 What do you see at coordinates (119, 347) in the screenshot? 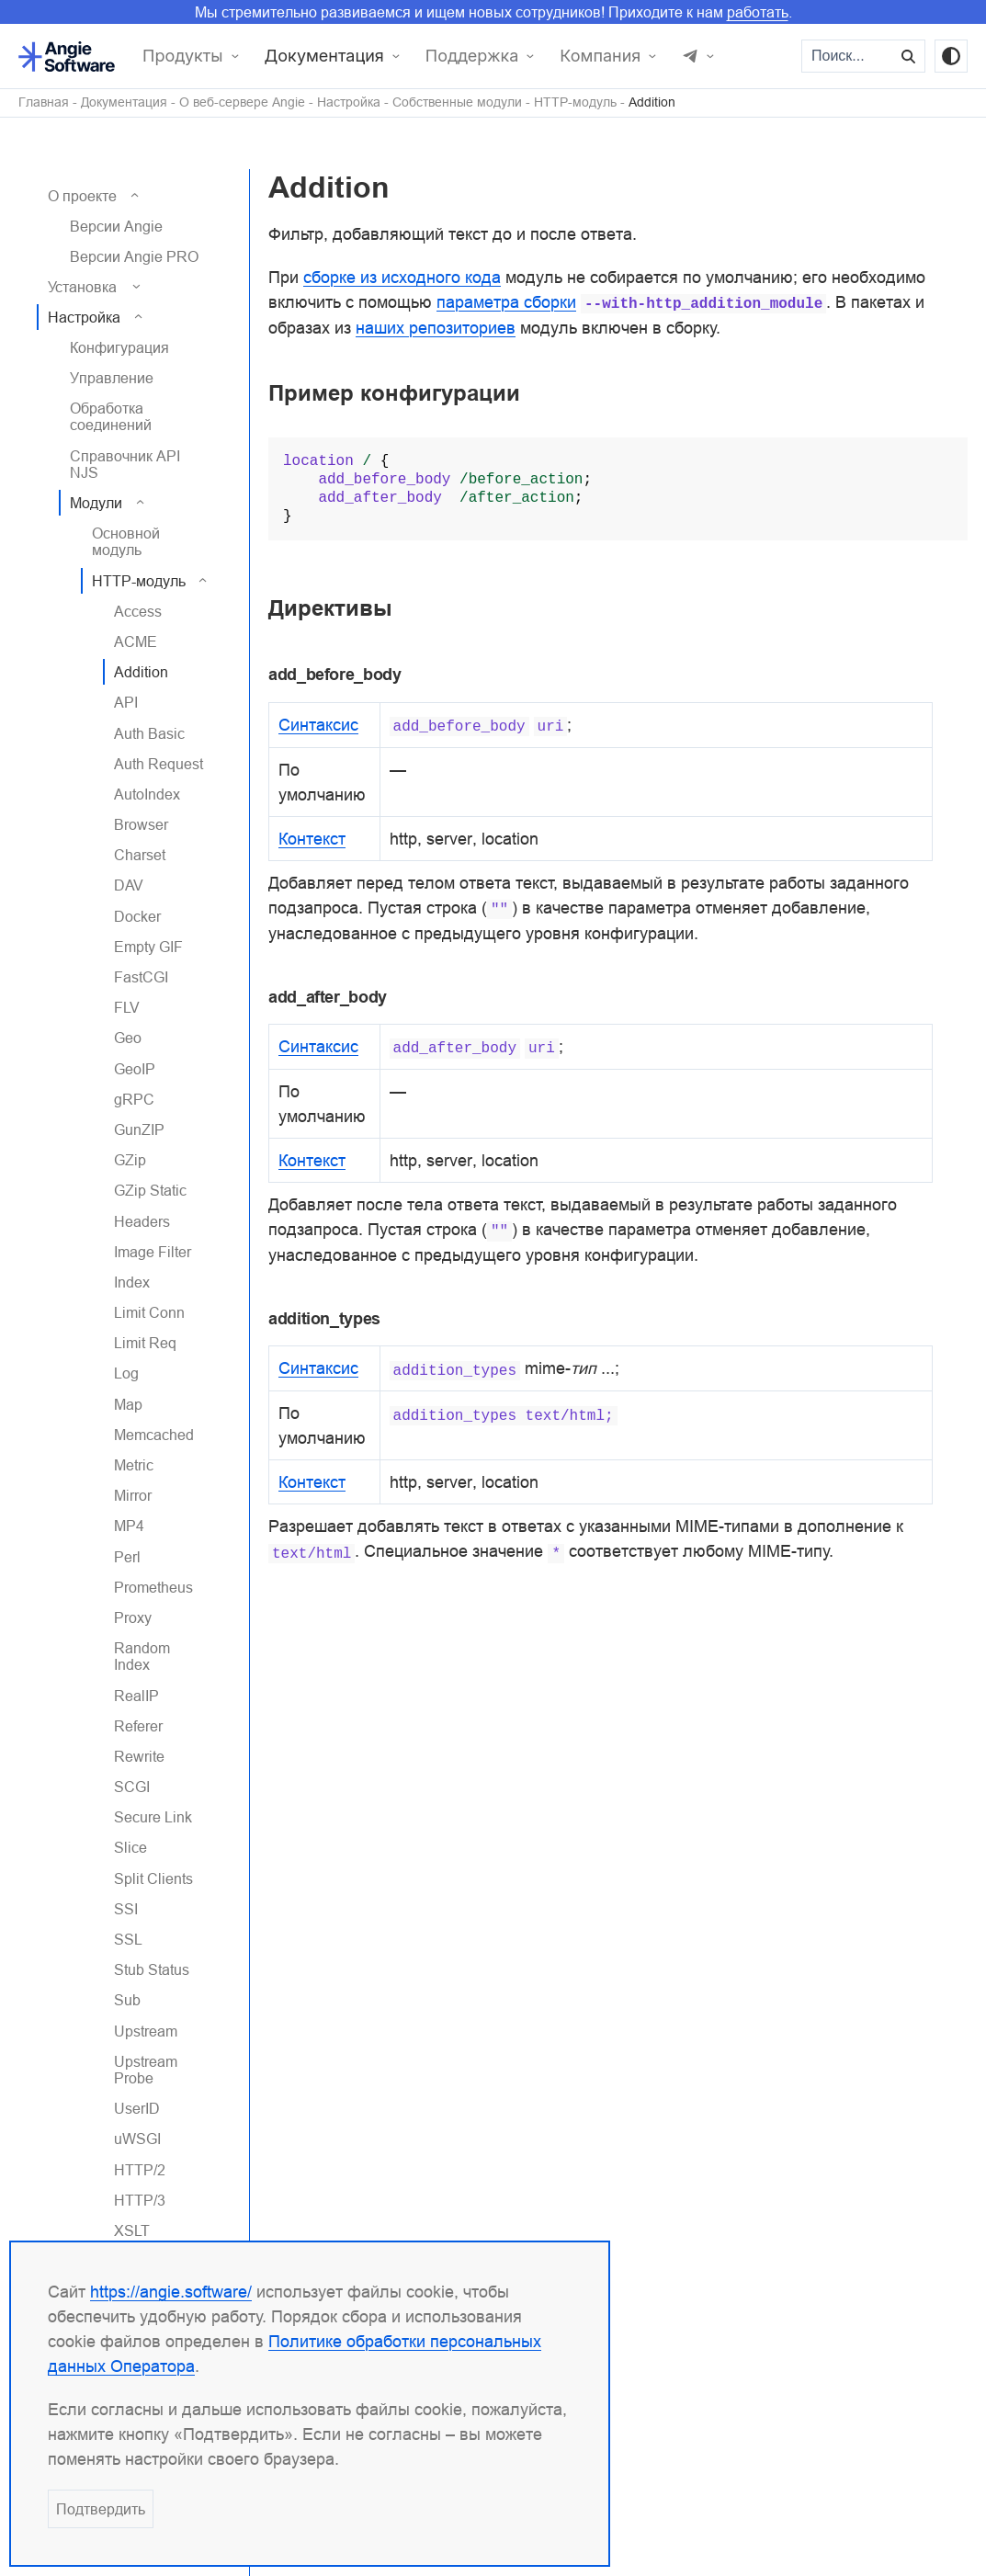
I see `Конфигурация` at bounding box center [119, 347].